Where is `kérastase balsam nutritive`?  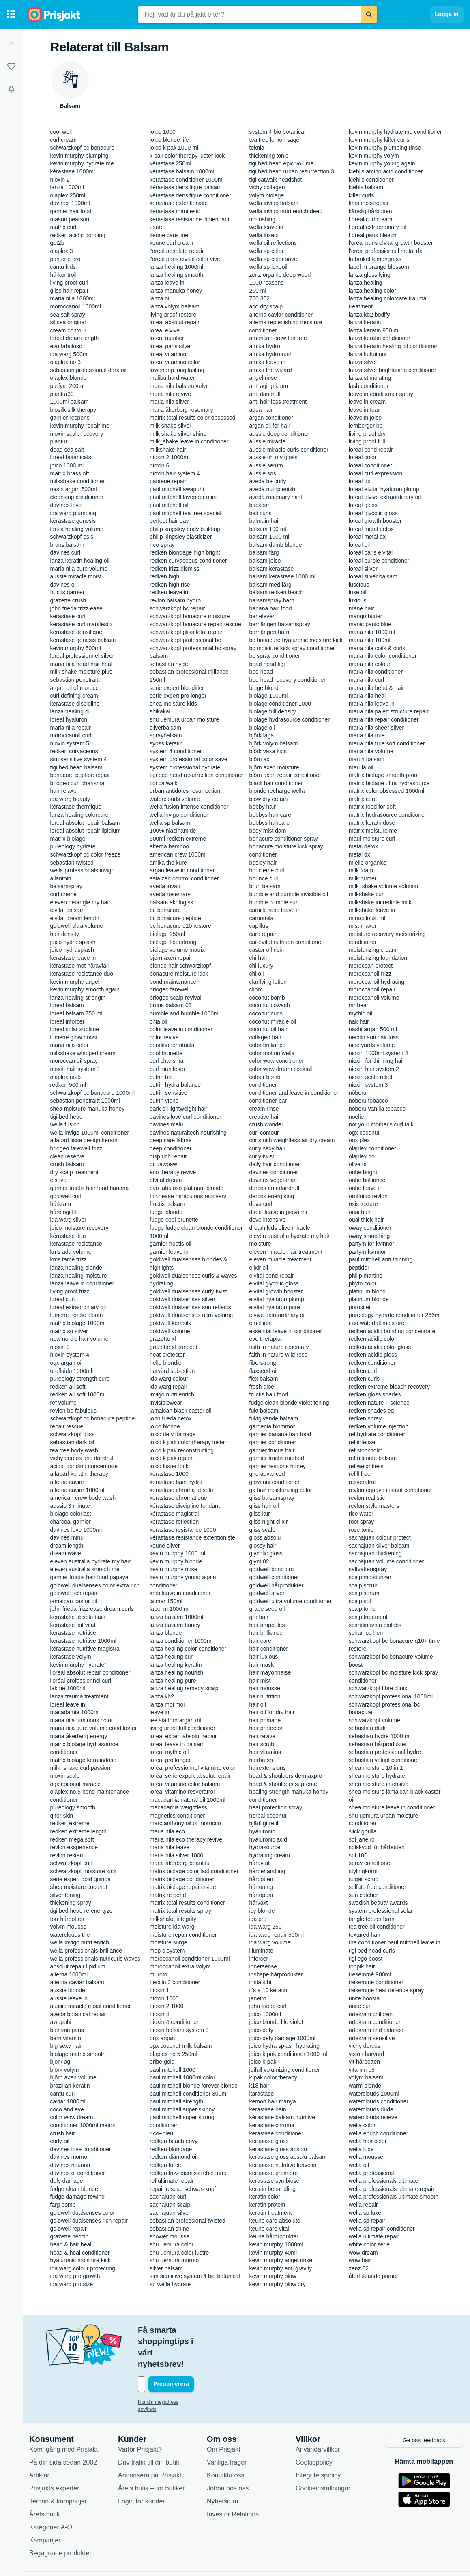
kérastase balsam nutritive is located at coordinates (282, 2117).